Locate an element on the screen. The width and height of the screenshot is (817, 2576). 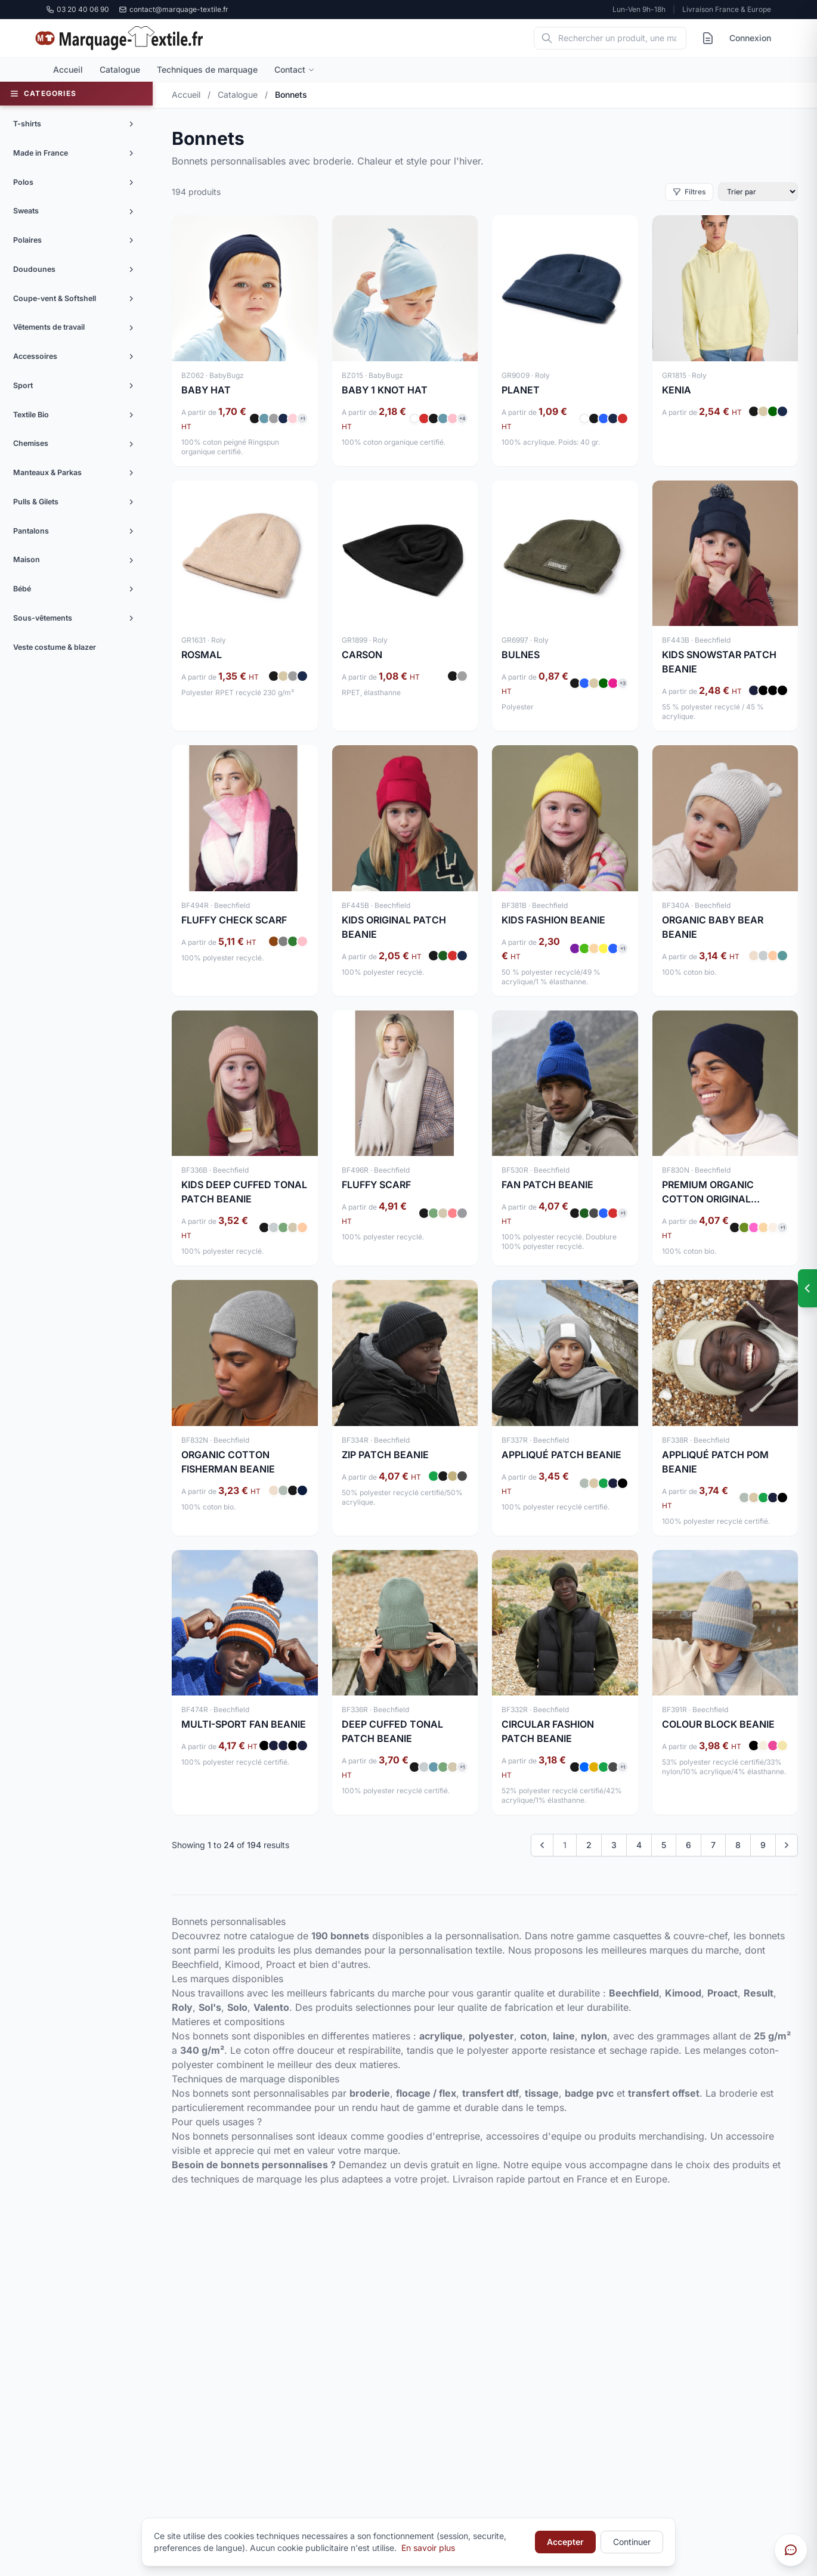
5 [Go to page 5] is located at coordinates (663, 1845).